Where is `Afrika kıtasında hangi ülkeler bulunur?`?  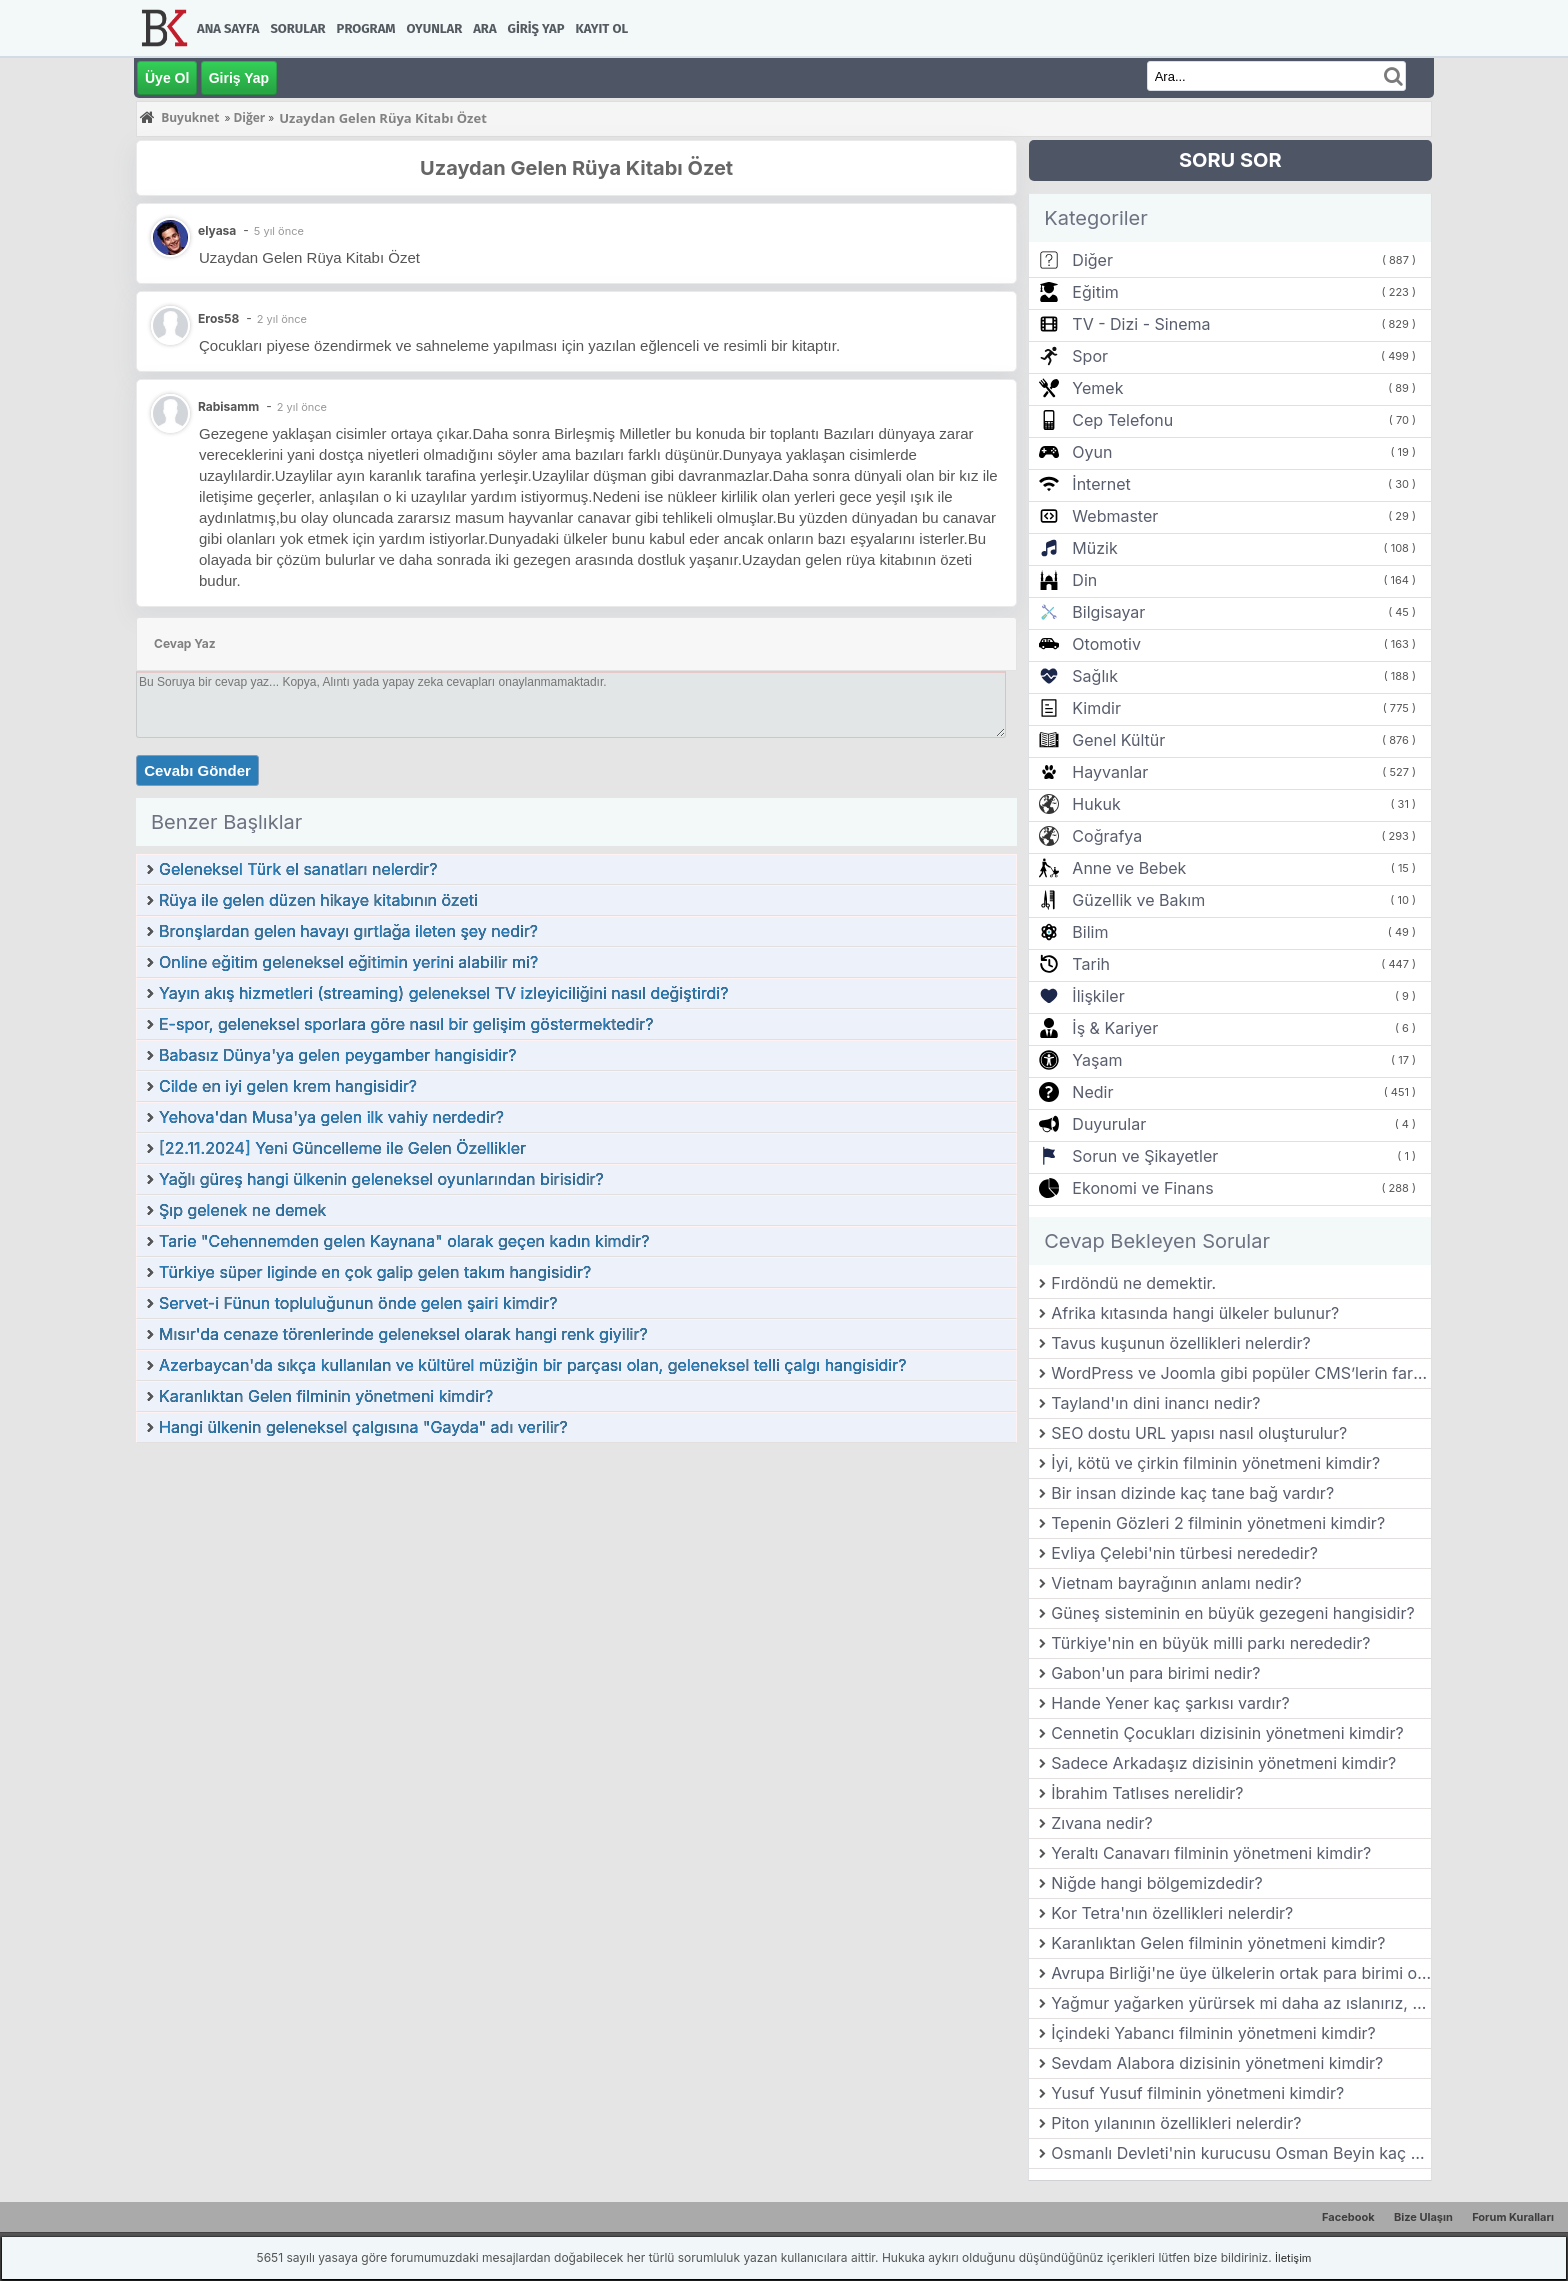 Afrika kıtasında hangi ülkeler bulunur? is located at coordinates (1195, 1313).